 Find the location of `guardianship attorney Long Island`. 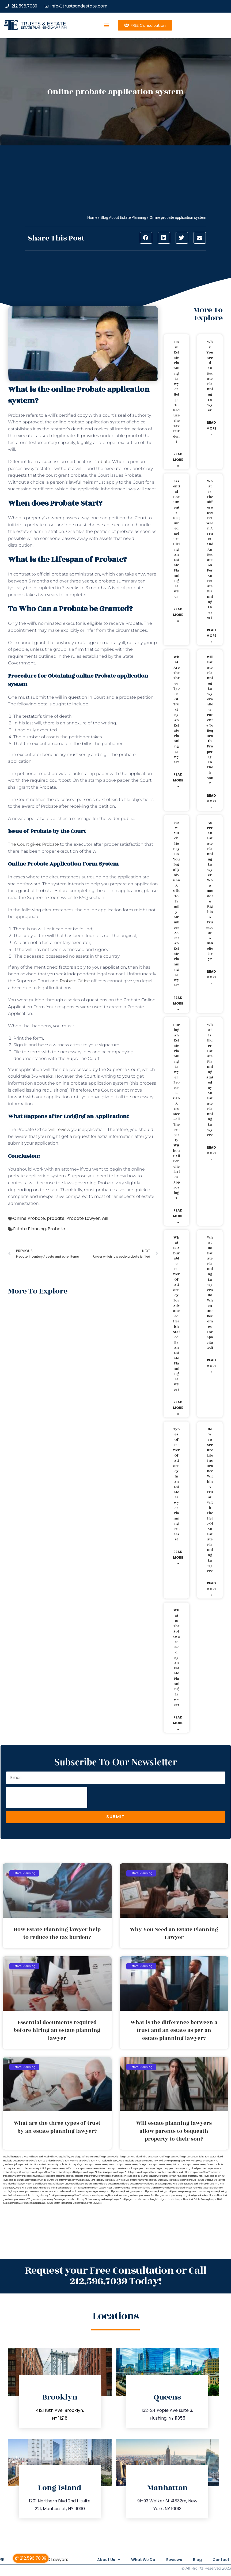

guardianship attorney Long Island is located at coordinates (177, 2195).